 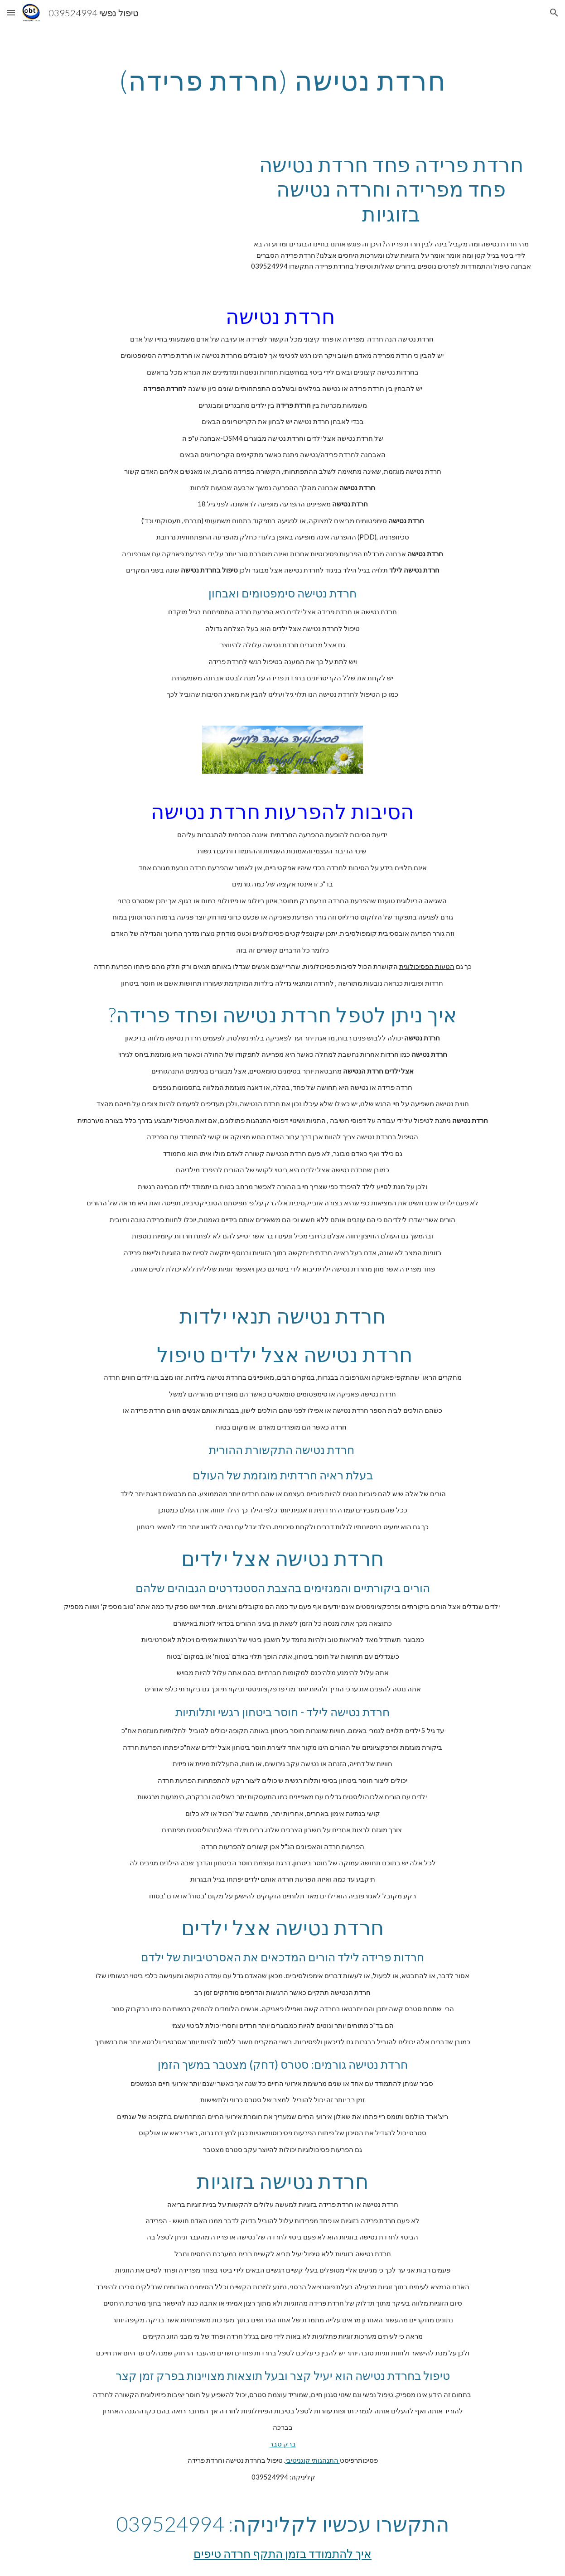 What do you see at coordinates (11, 12) in the screenshot?
I see `[button]` at bounding box center [11, 12].